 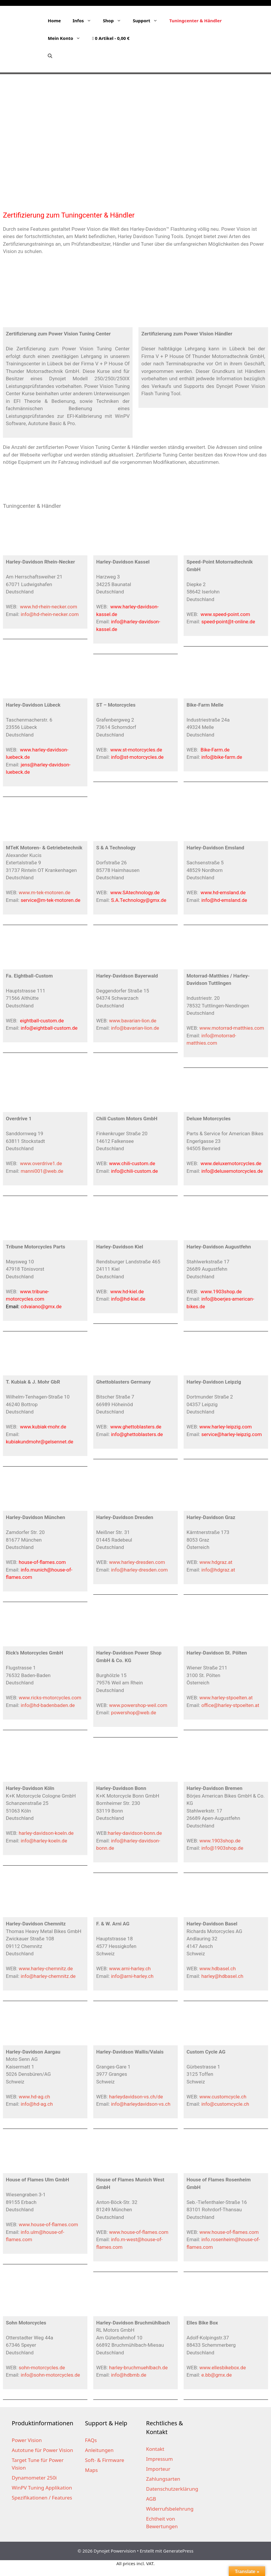 What do you see at coordinates (127, 1291) in the screenshot?
I see `www.hd-kiel.de` at bounding box center [127, 1291].